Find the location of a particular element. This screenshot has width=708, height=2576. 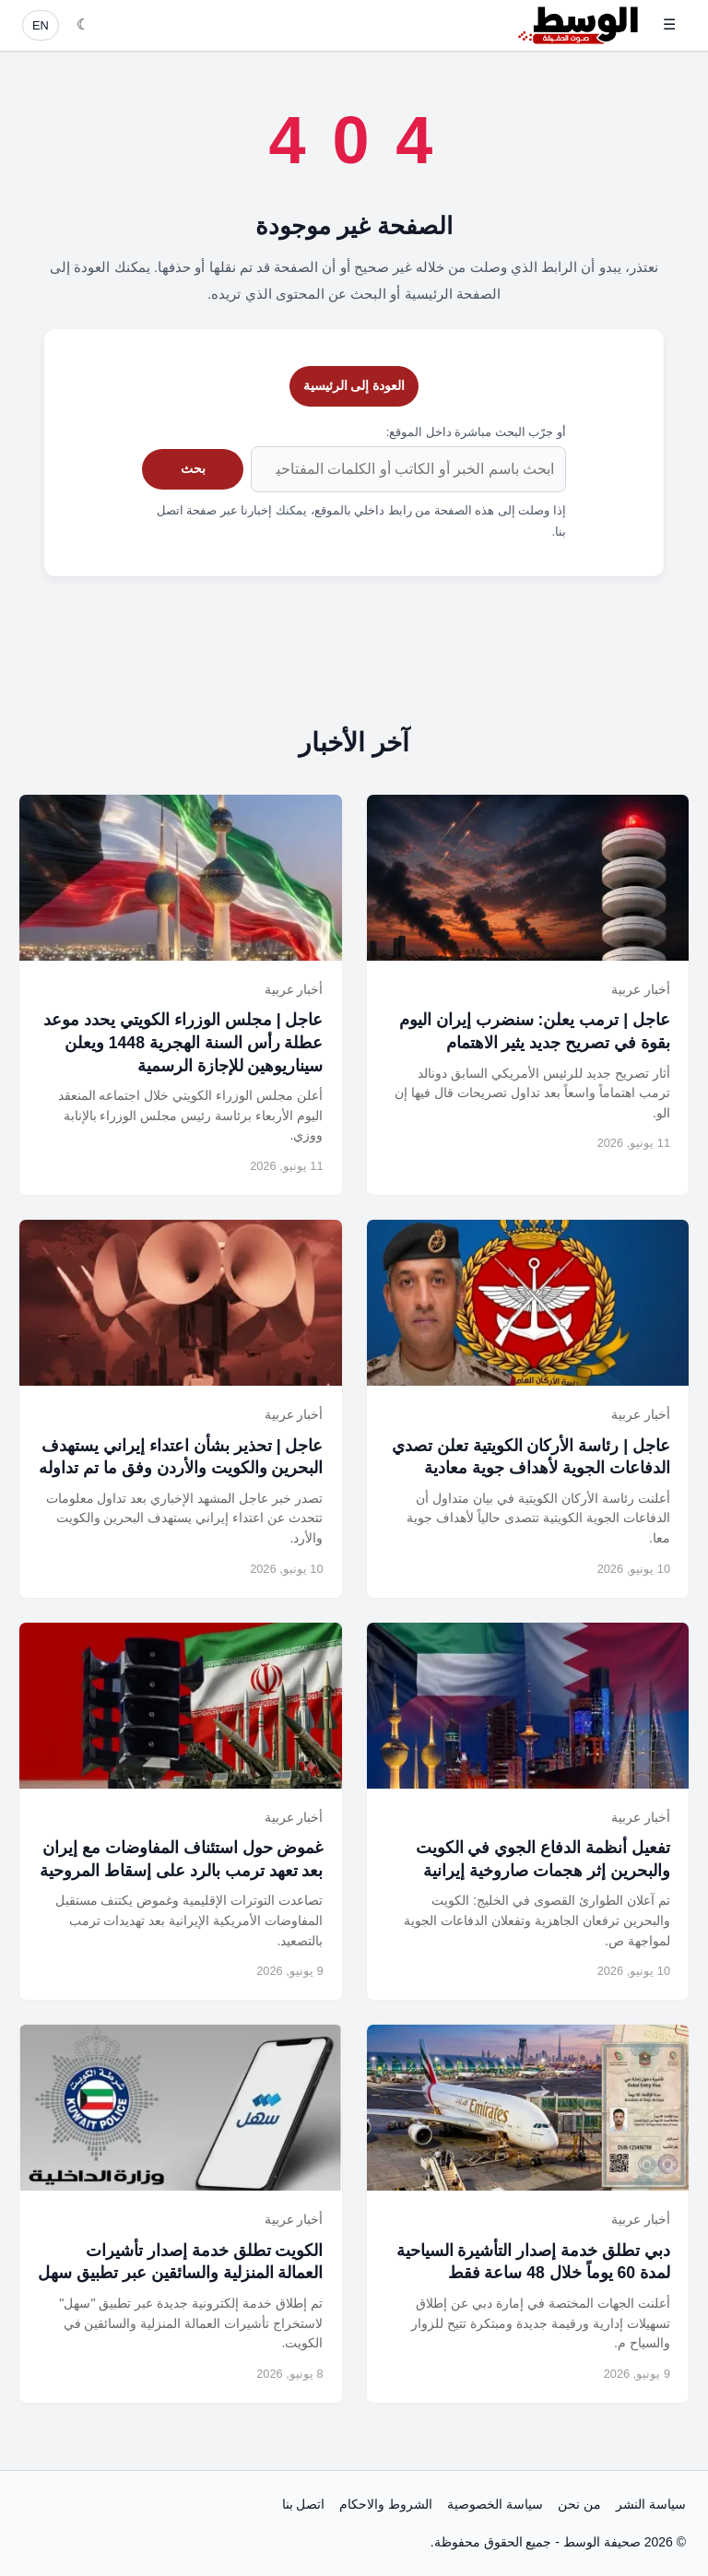

اتصل بنا is located at coordinates (303, 2504).